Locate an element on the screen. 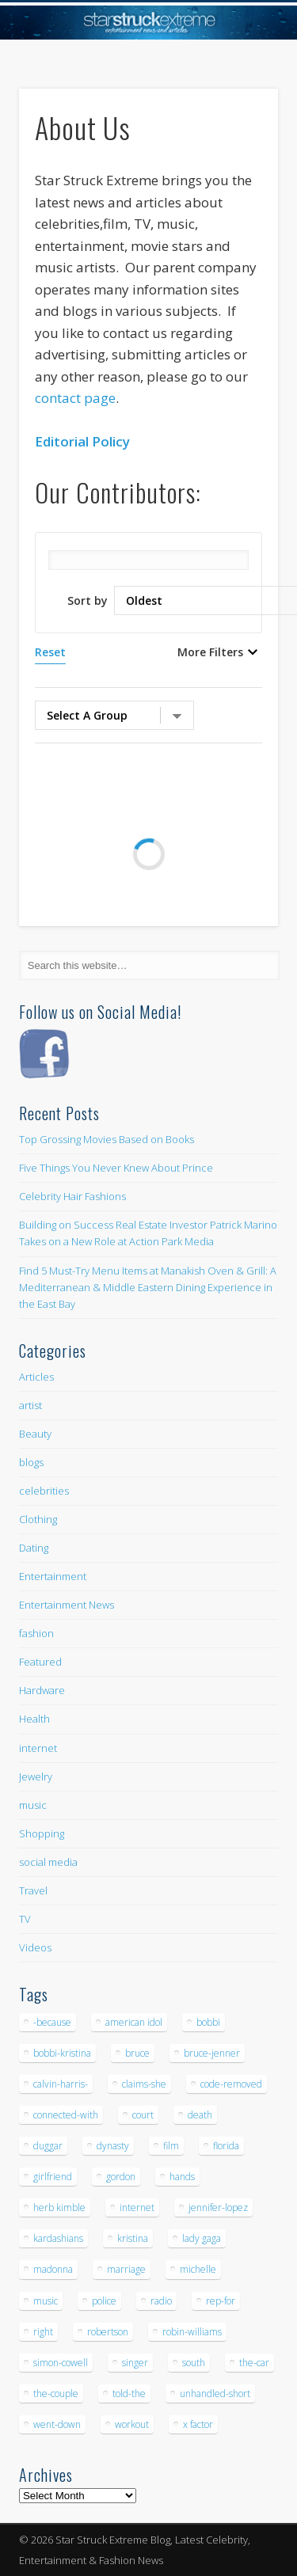 The image size is (297, 2576). bruce [bruce (8 items)] is located at coordinates (137, 2053).